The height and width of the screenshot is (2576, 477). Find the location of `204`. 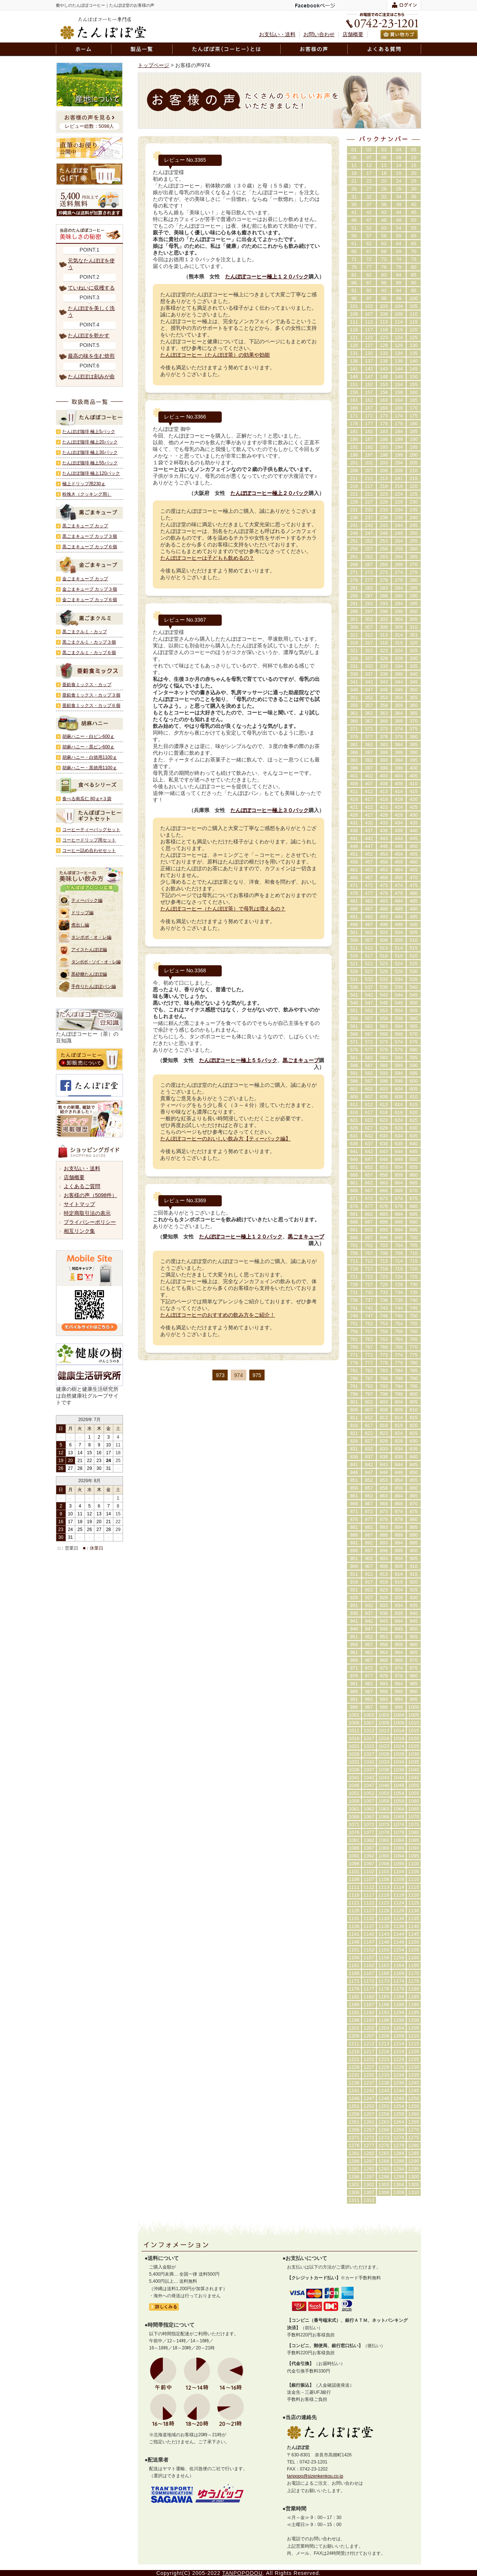

204 is located at coordinates (399, 462).